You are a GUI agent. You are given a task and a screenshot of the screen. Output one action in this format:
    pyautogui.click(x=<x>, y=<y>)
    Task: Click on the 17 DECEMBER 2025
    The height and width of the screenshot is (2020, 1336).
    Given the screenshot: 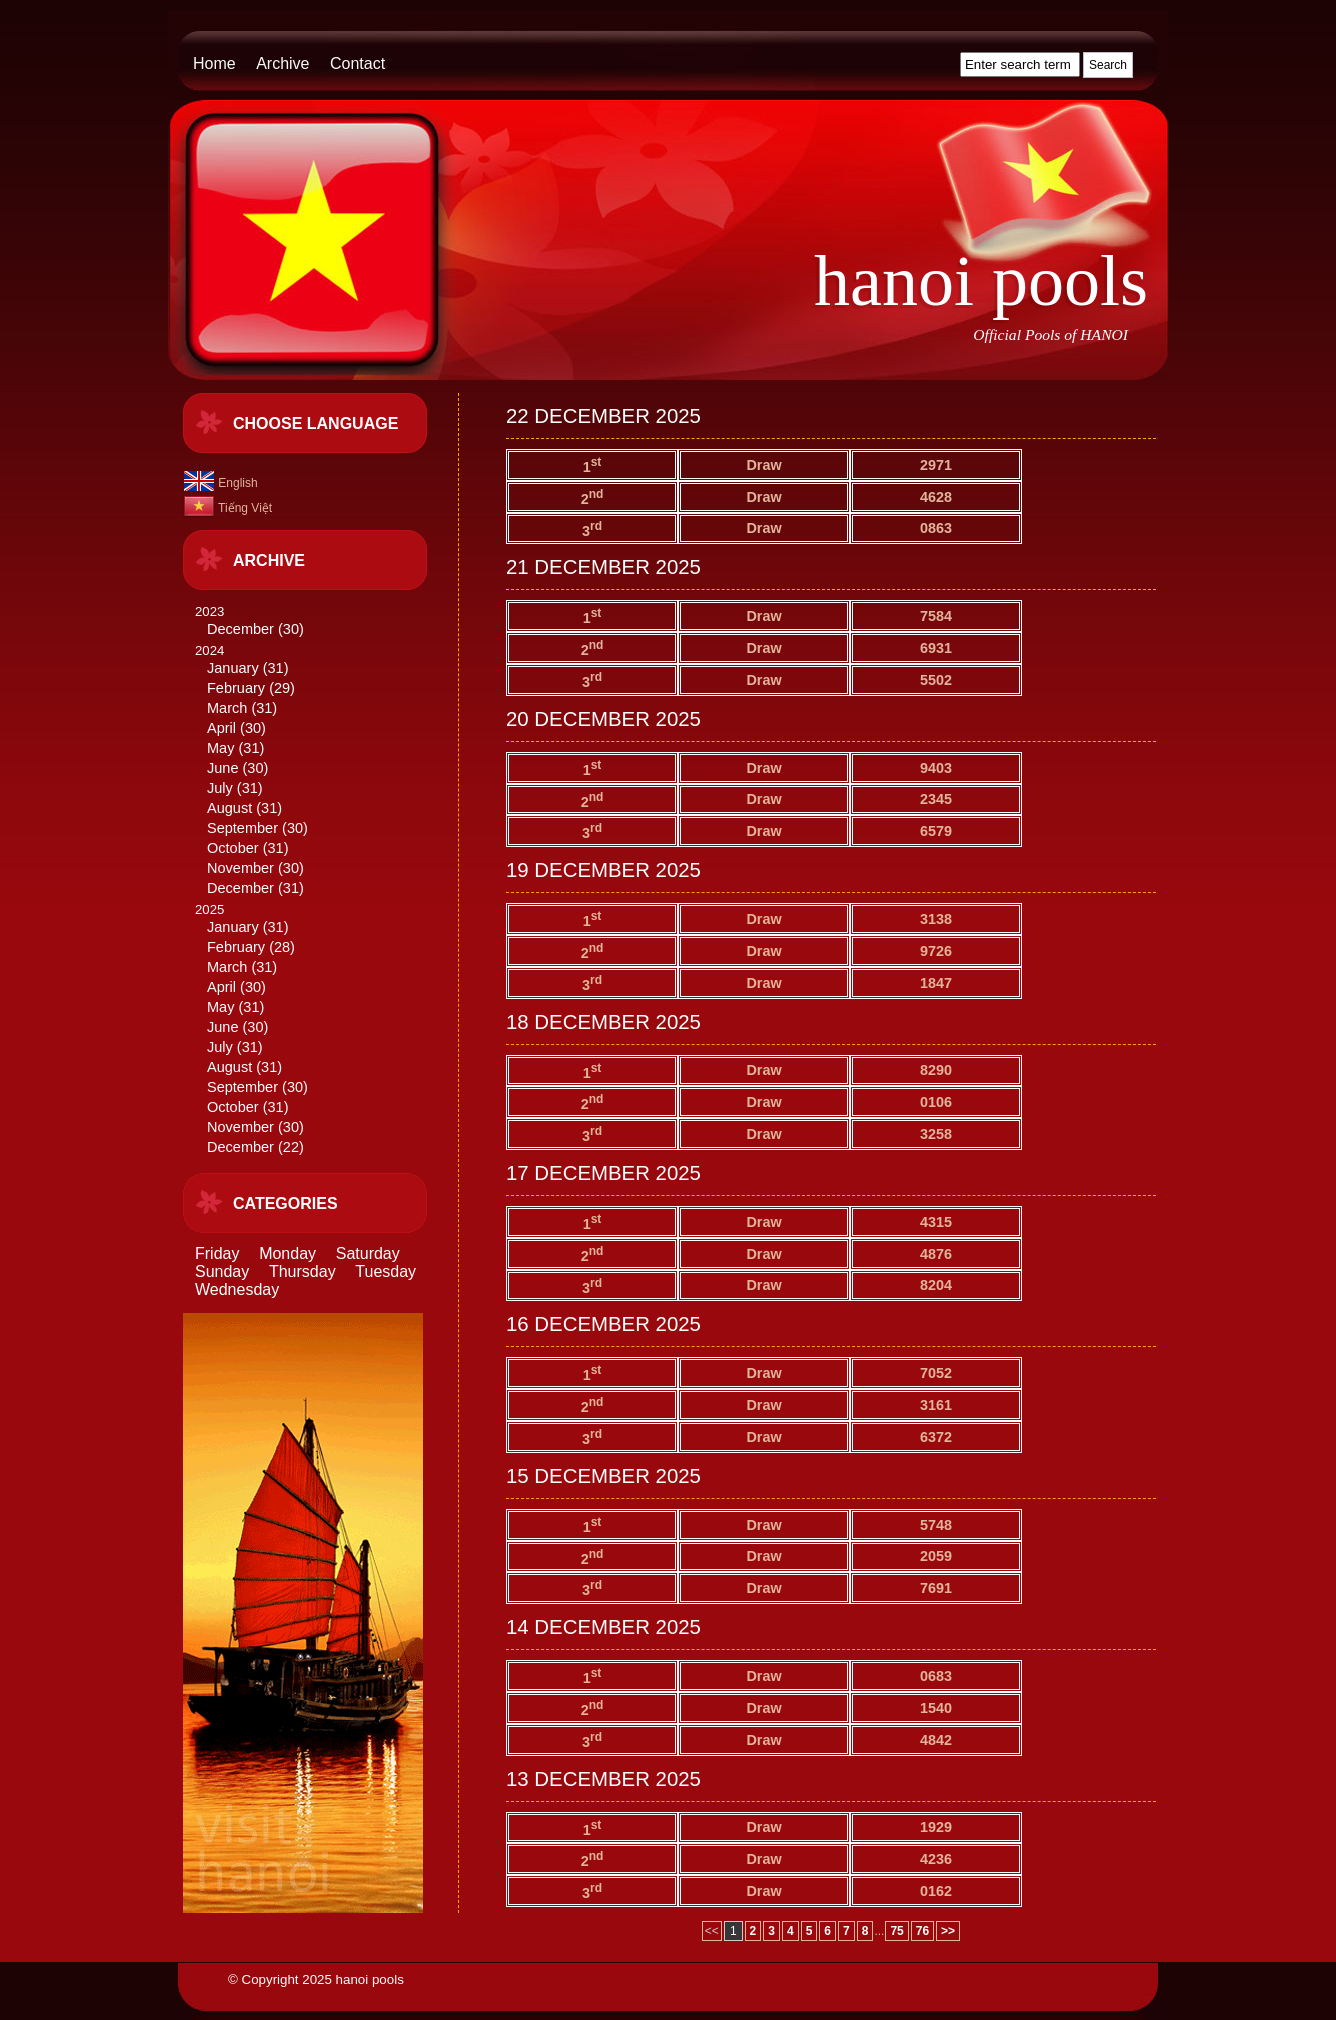 What is the action you would take?
    pyautogui.click(x=603, y=1173)
    